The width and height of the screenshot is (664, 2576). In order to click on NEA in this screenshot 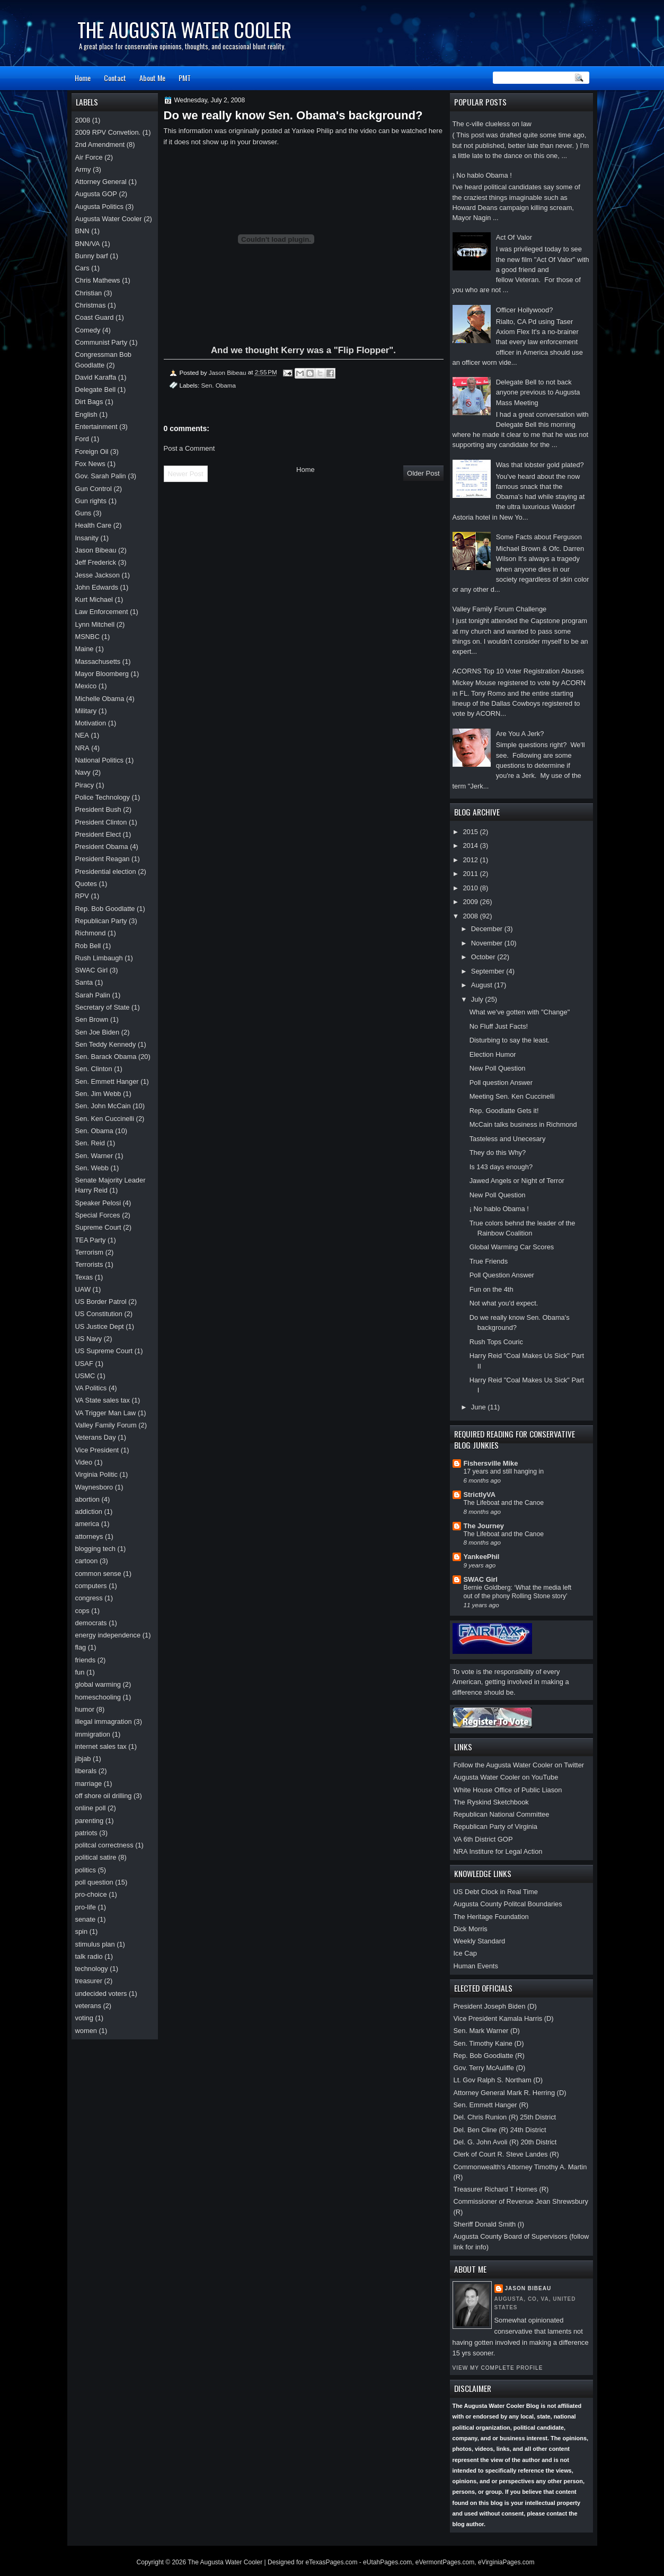, I will do `click(82, 735)`.